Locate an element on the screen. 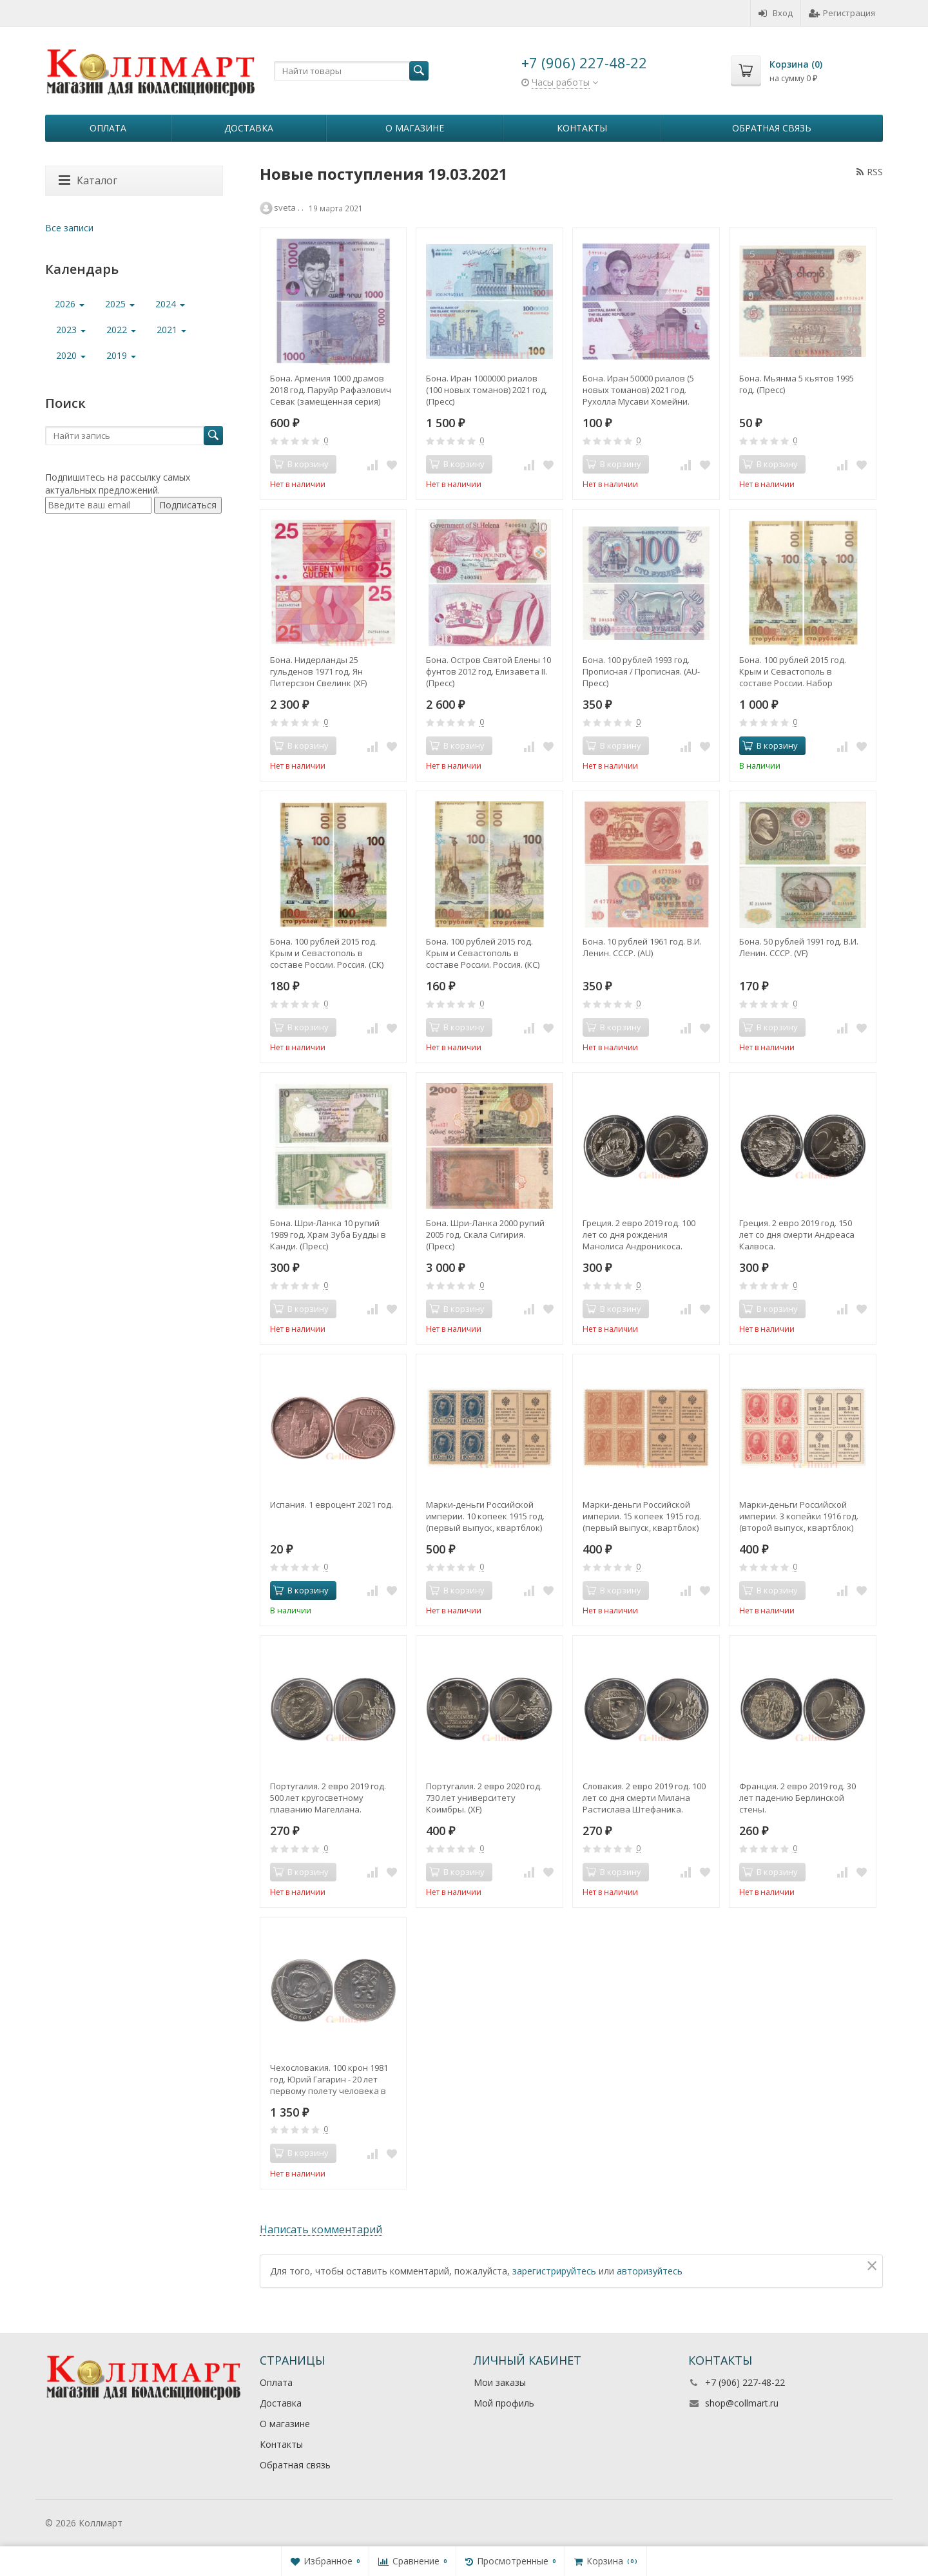 This screenshot has width=928, height=2576. О магазине is located at coordinates (414, 128).